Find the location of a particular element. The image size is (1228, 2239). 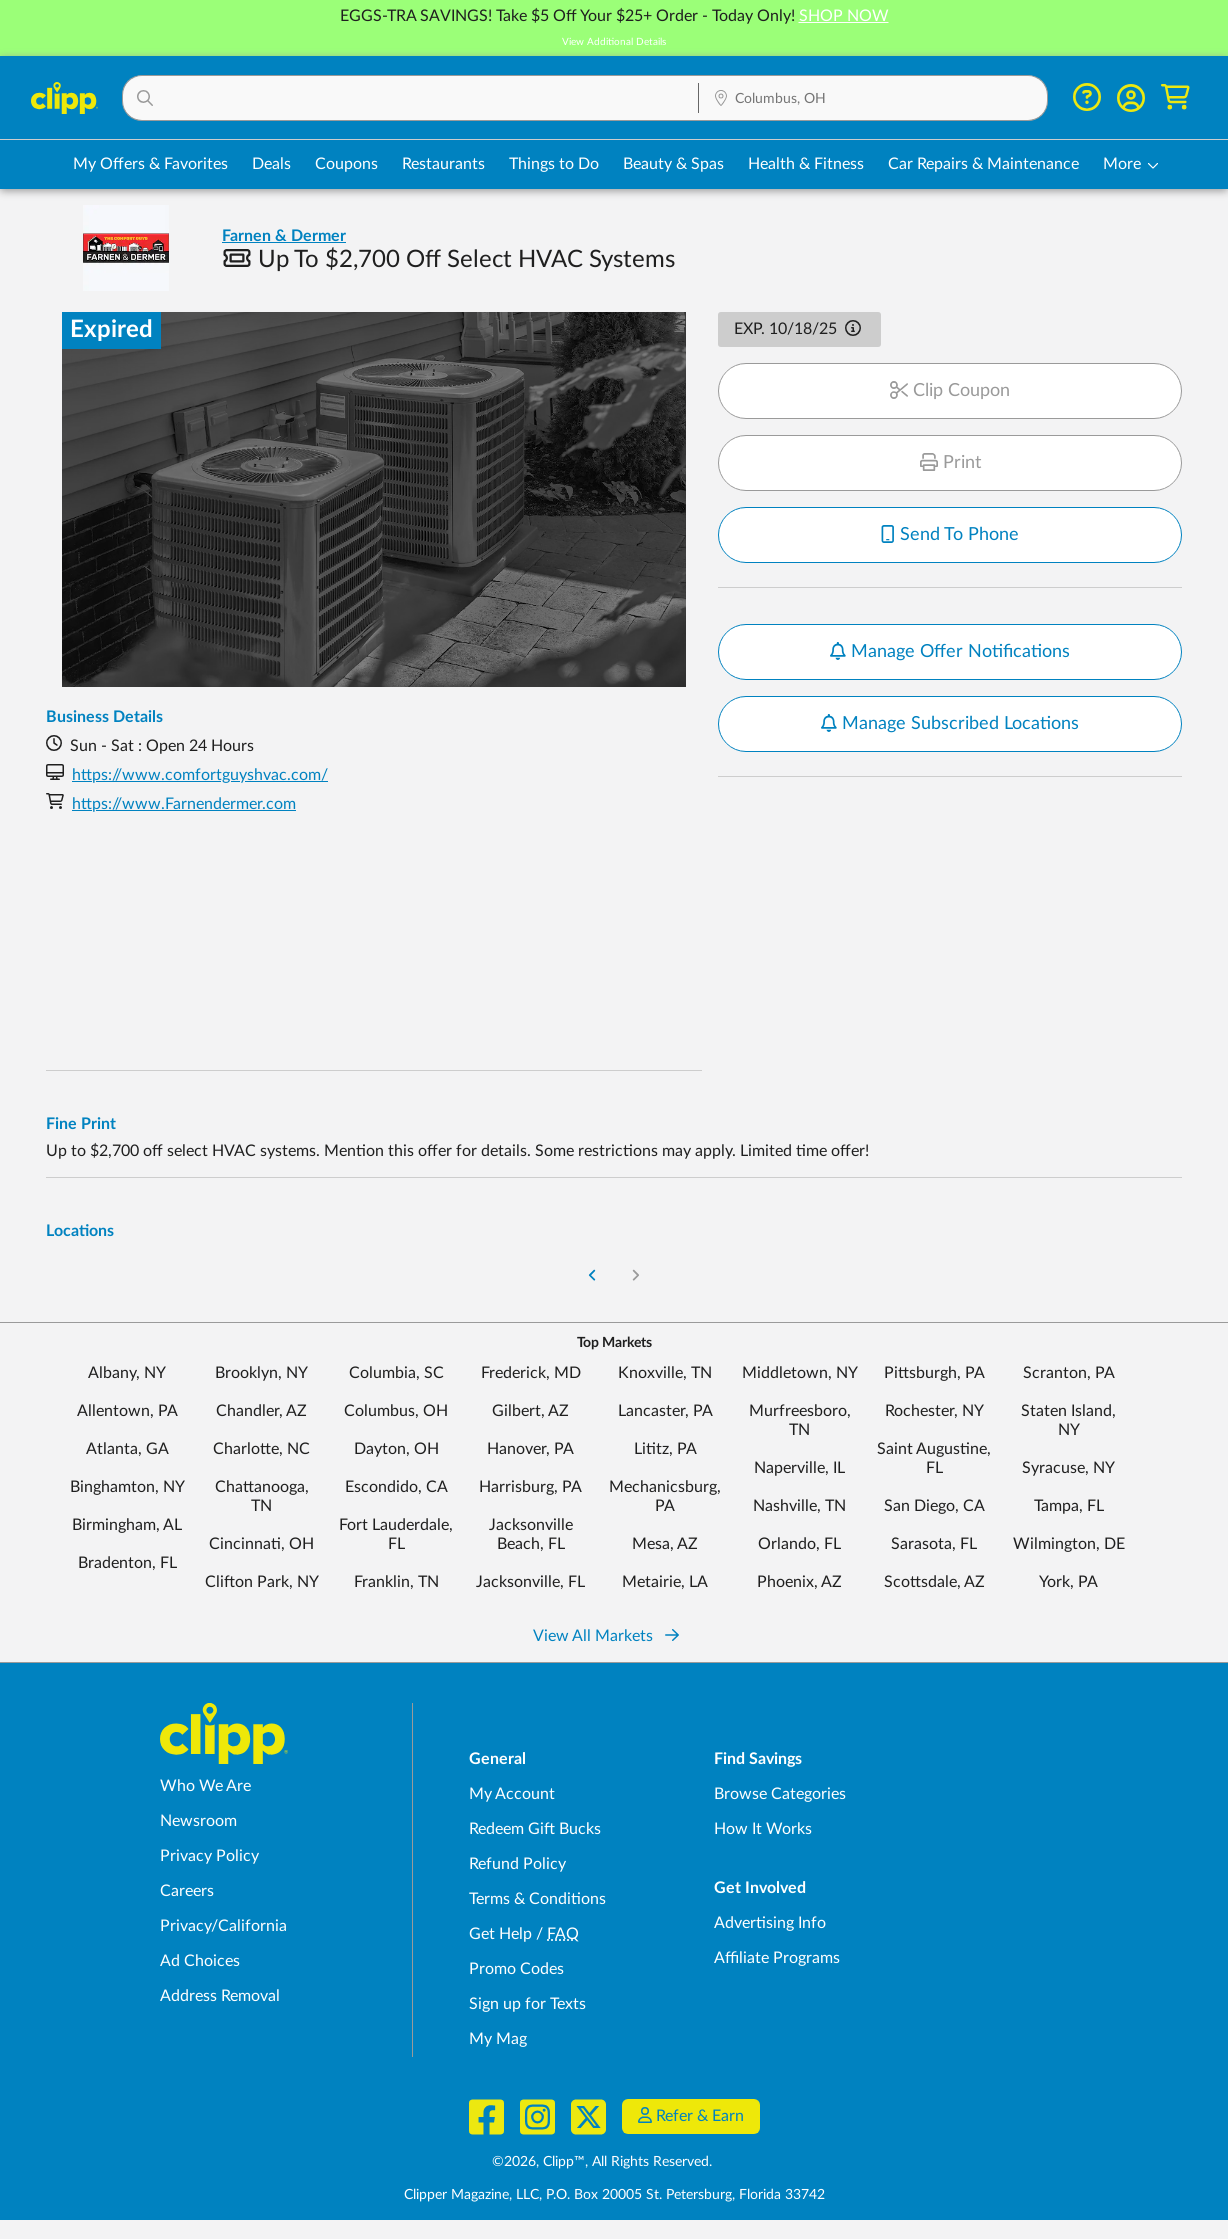

Careers is located at coordinates (187, 1891).